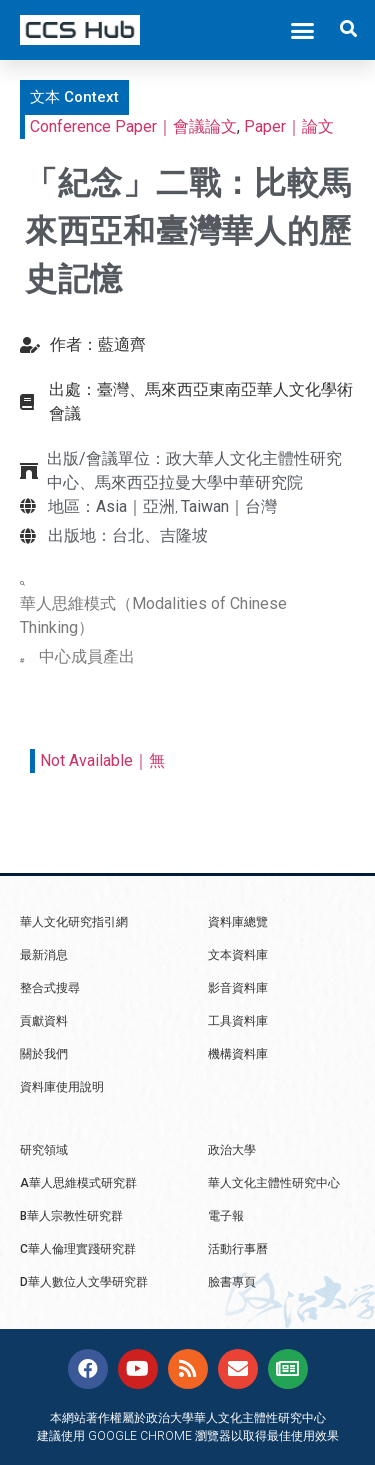 This screenshot has width=375, height=1465. What do you see at coordinates (102, 760) in the screenshot?
I see `Not Available｜無` at bounding box center [102, 760].